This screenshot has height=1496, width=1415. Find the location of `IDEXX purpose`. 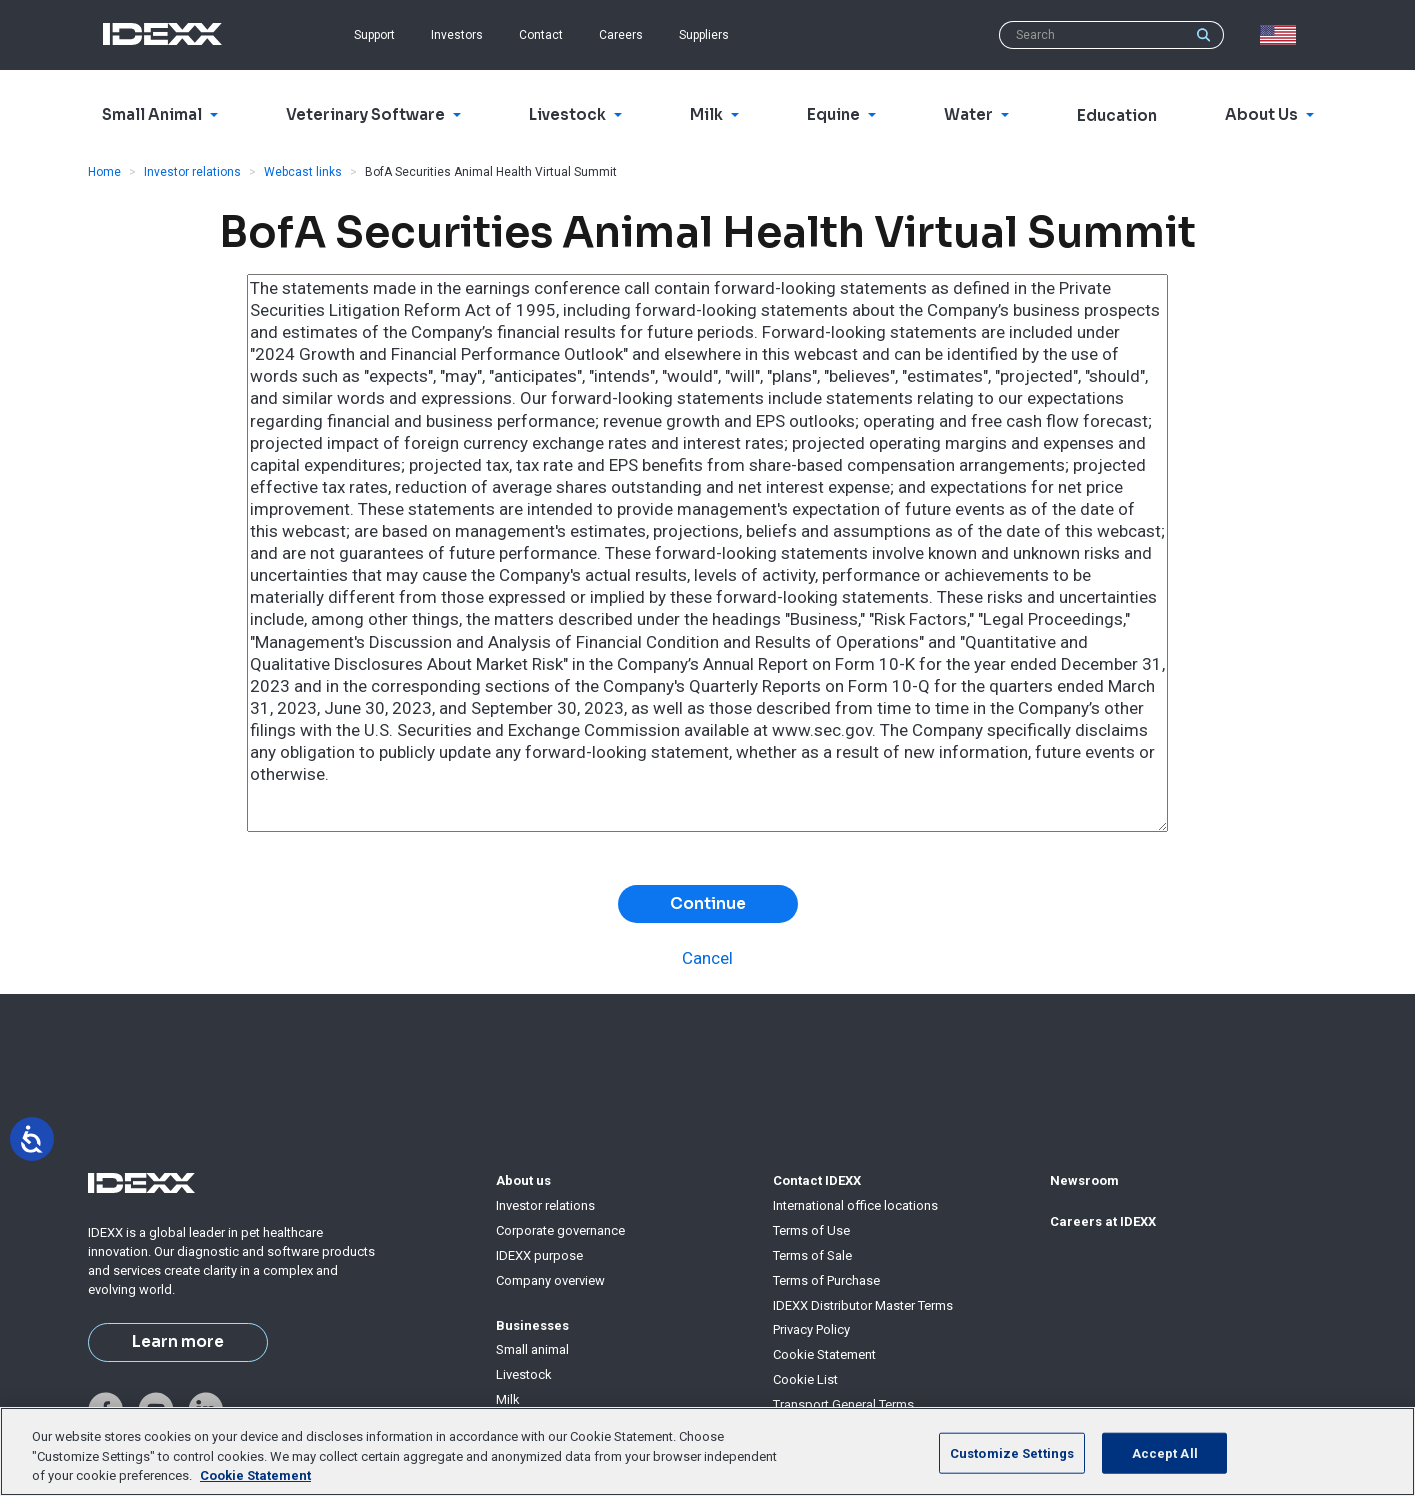

IDEXX purpose is located at coordinates (539, 1255).